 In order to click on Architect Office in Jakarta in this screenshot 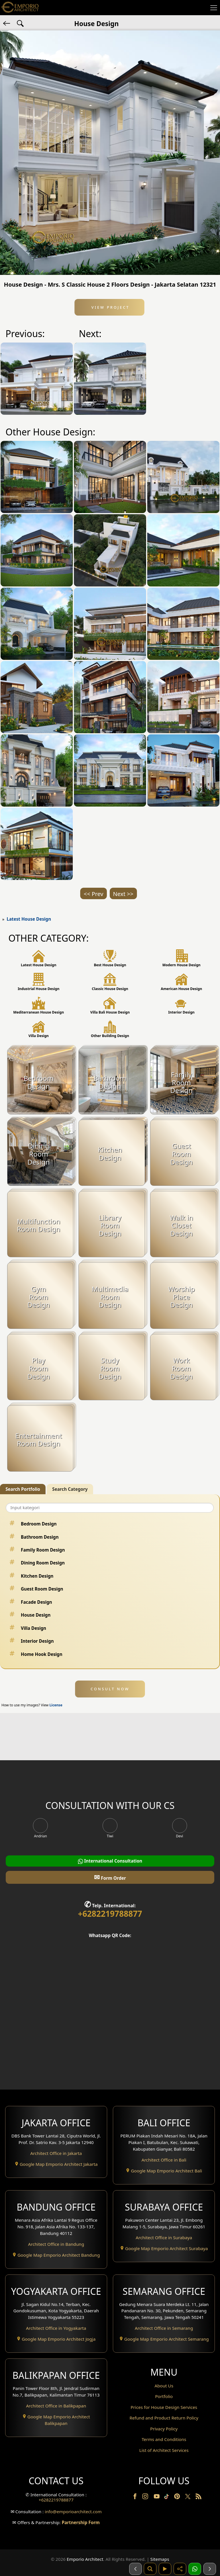, I will do `click(56, 2153)`.